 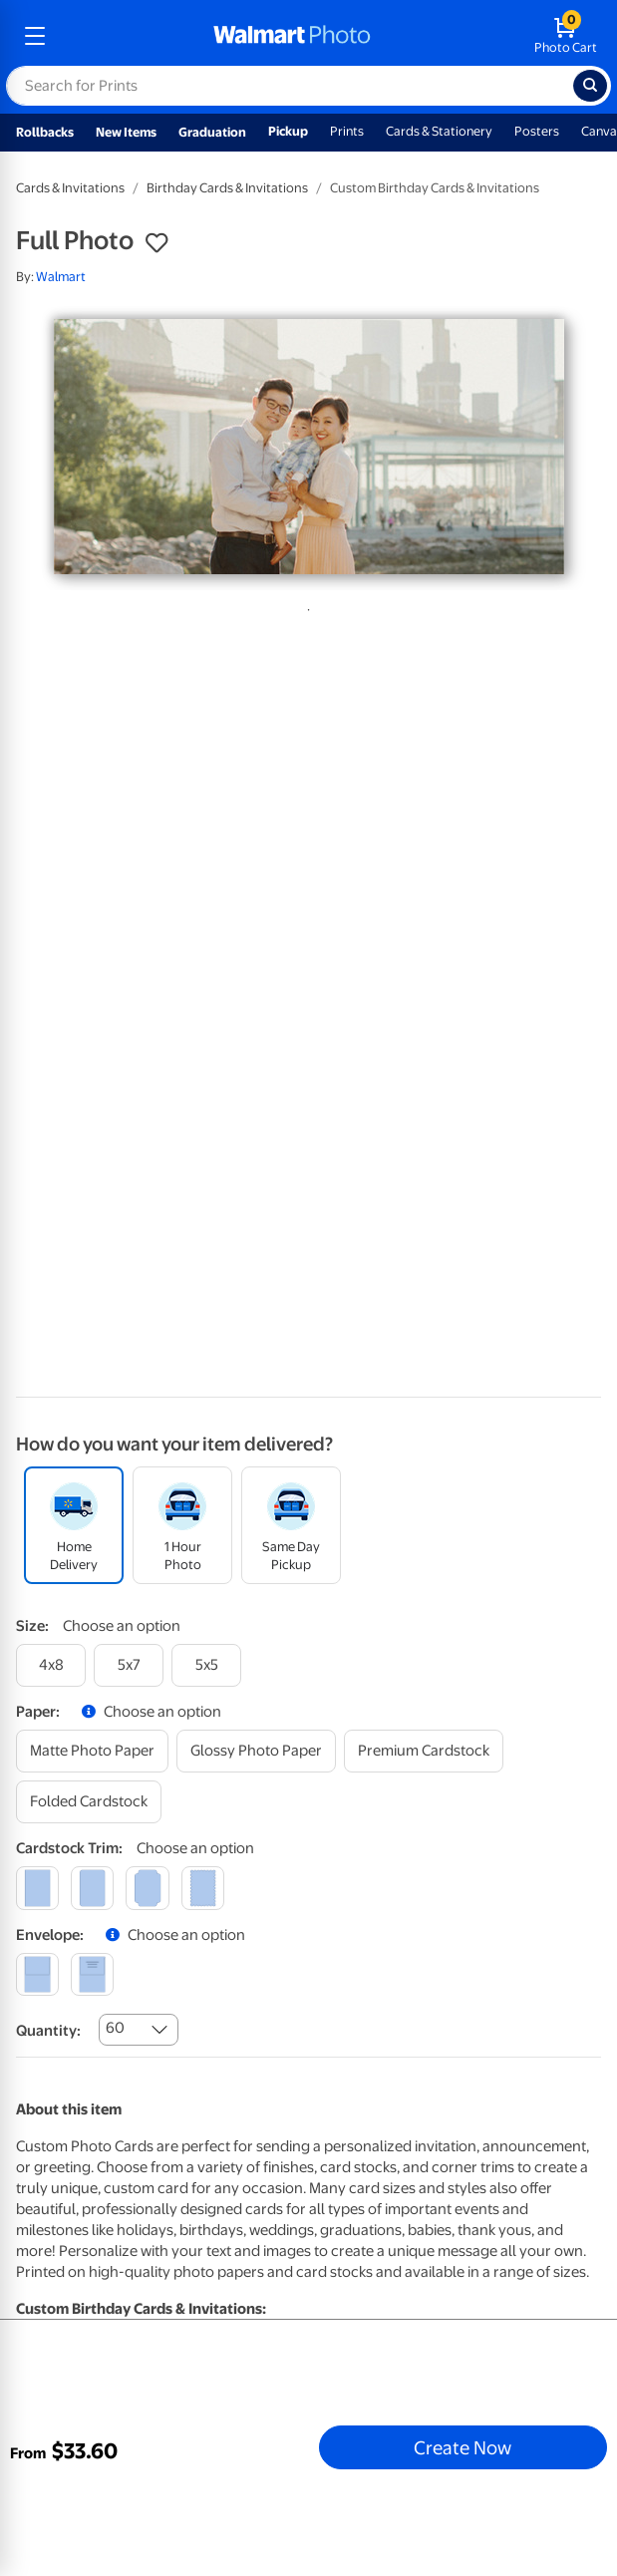 What do you see at coordinates (462, 2447) in the screenshot?
I see `Create Now` at bounding box center [462, 2447].